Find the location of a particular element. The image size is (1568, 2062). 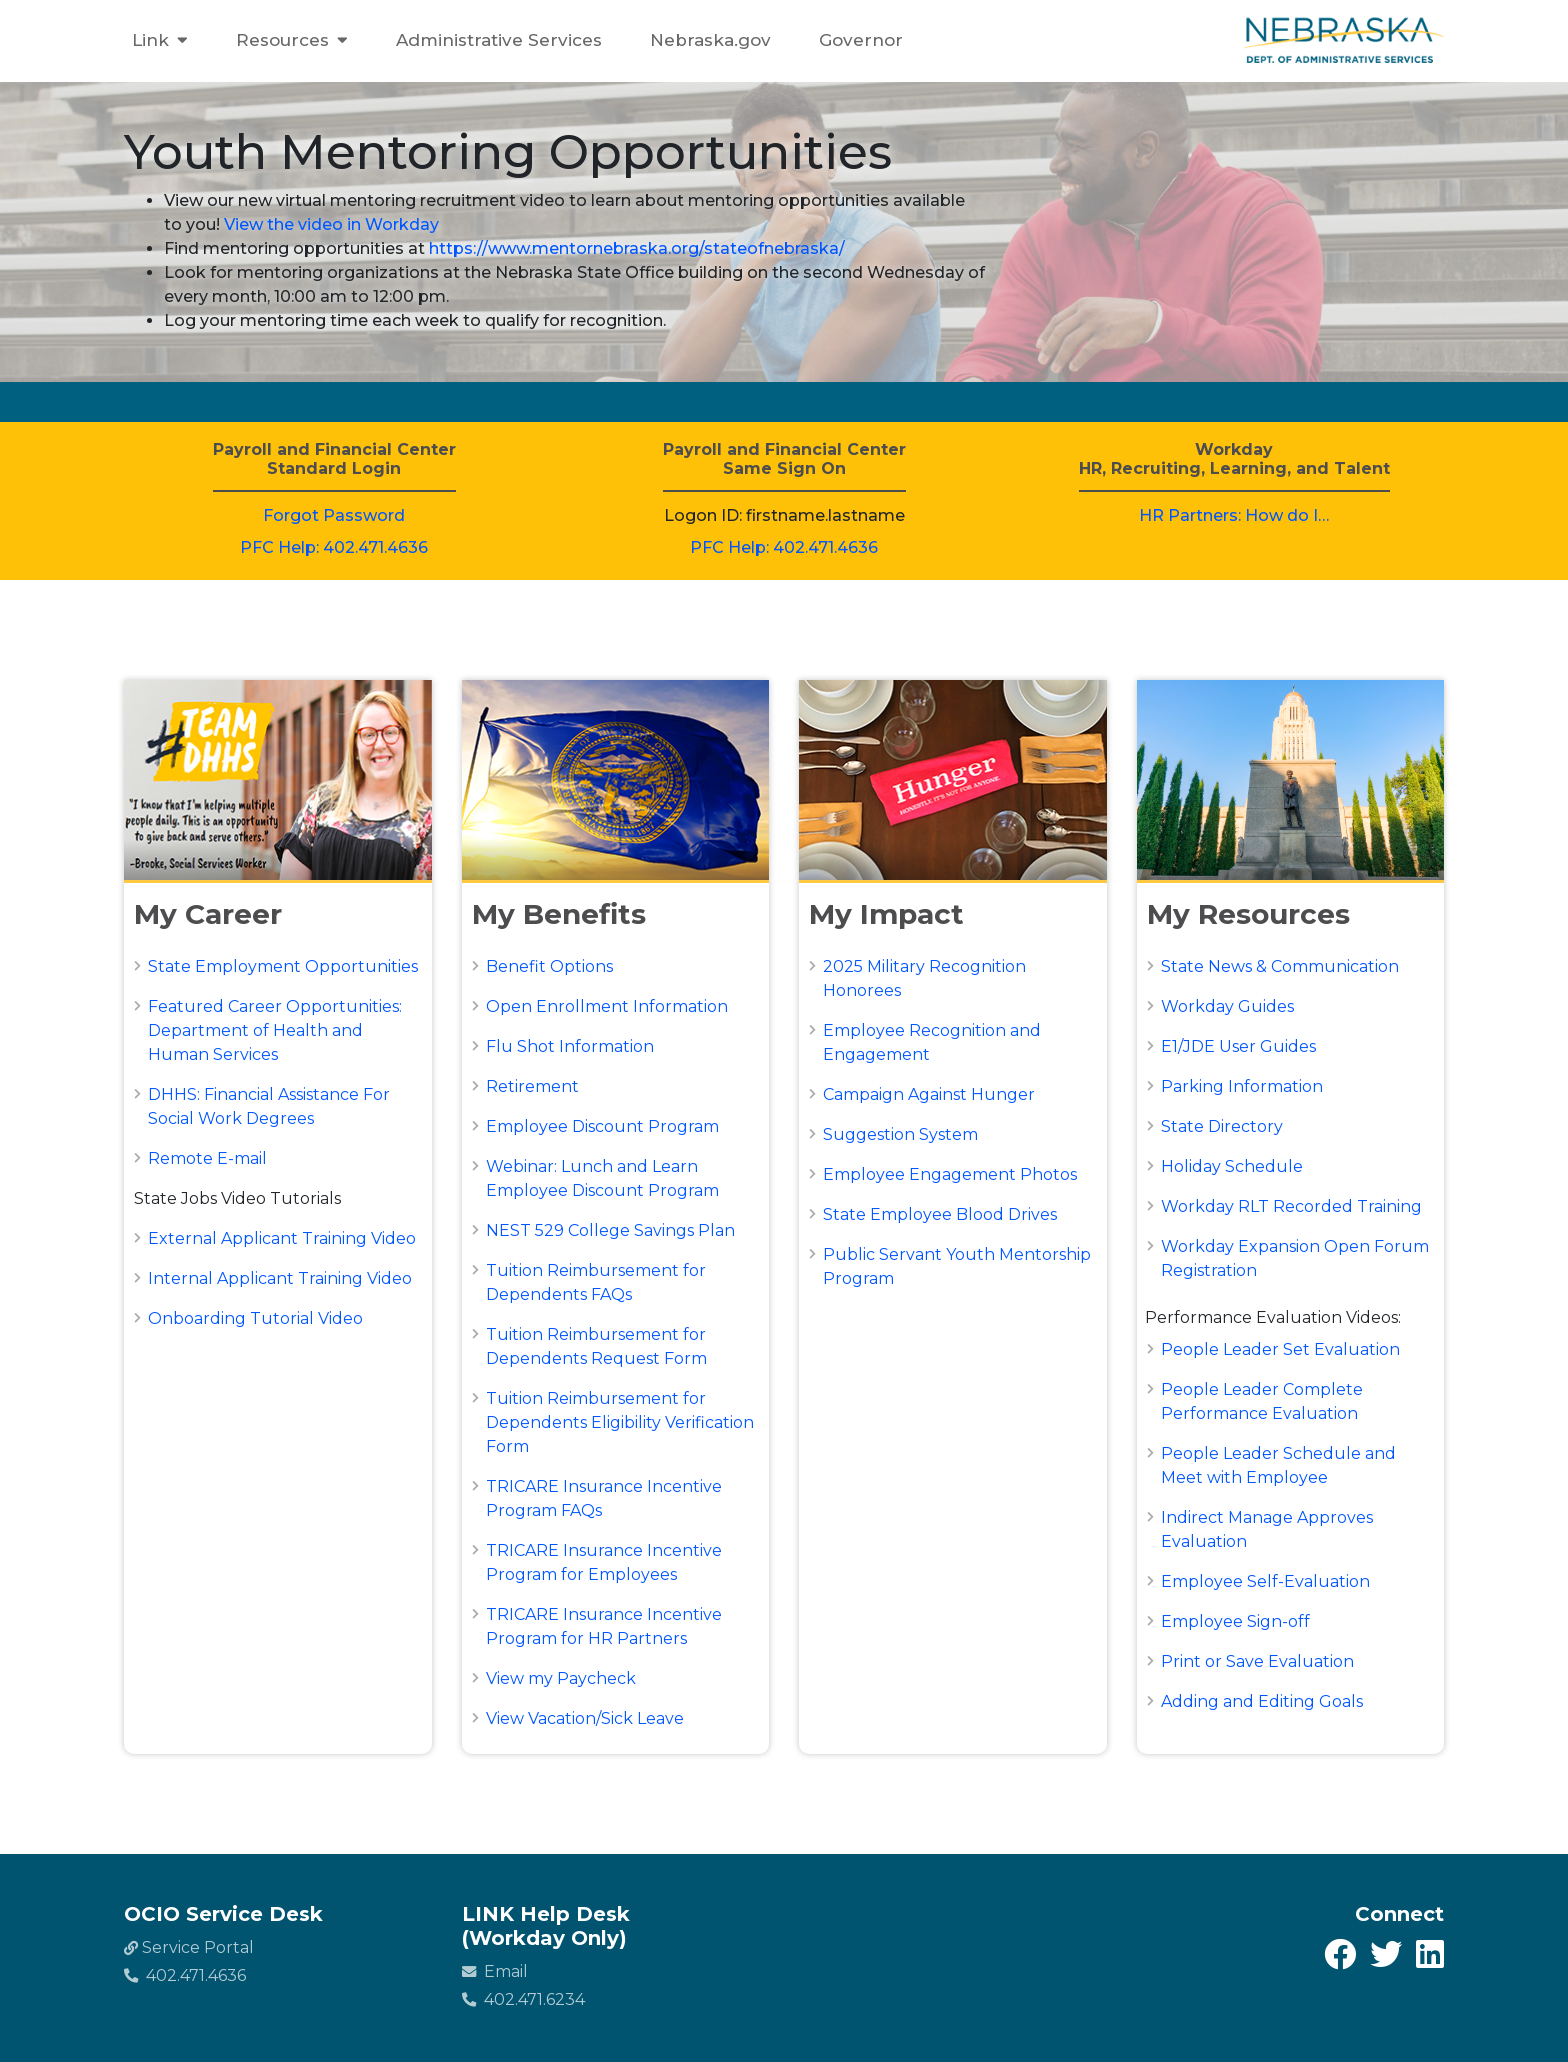

Remote E-mail is located at coordinates (207, 1158).